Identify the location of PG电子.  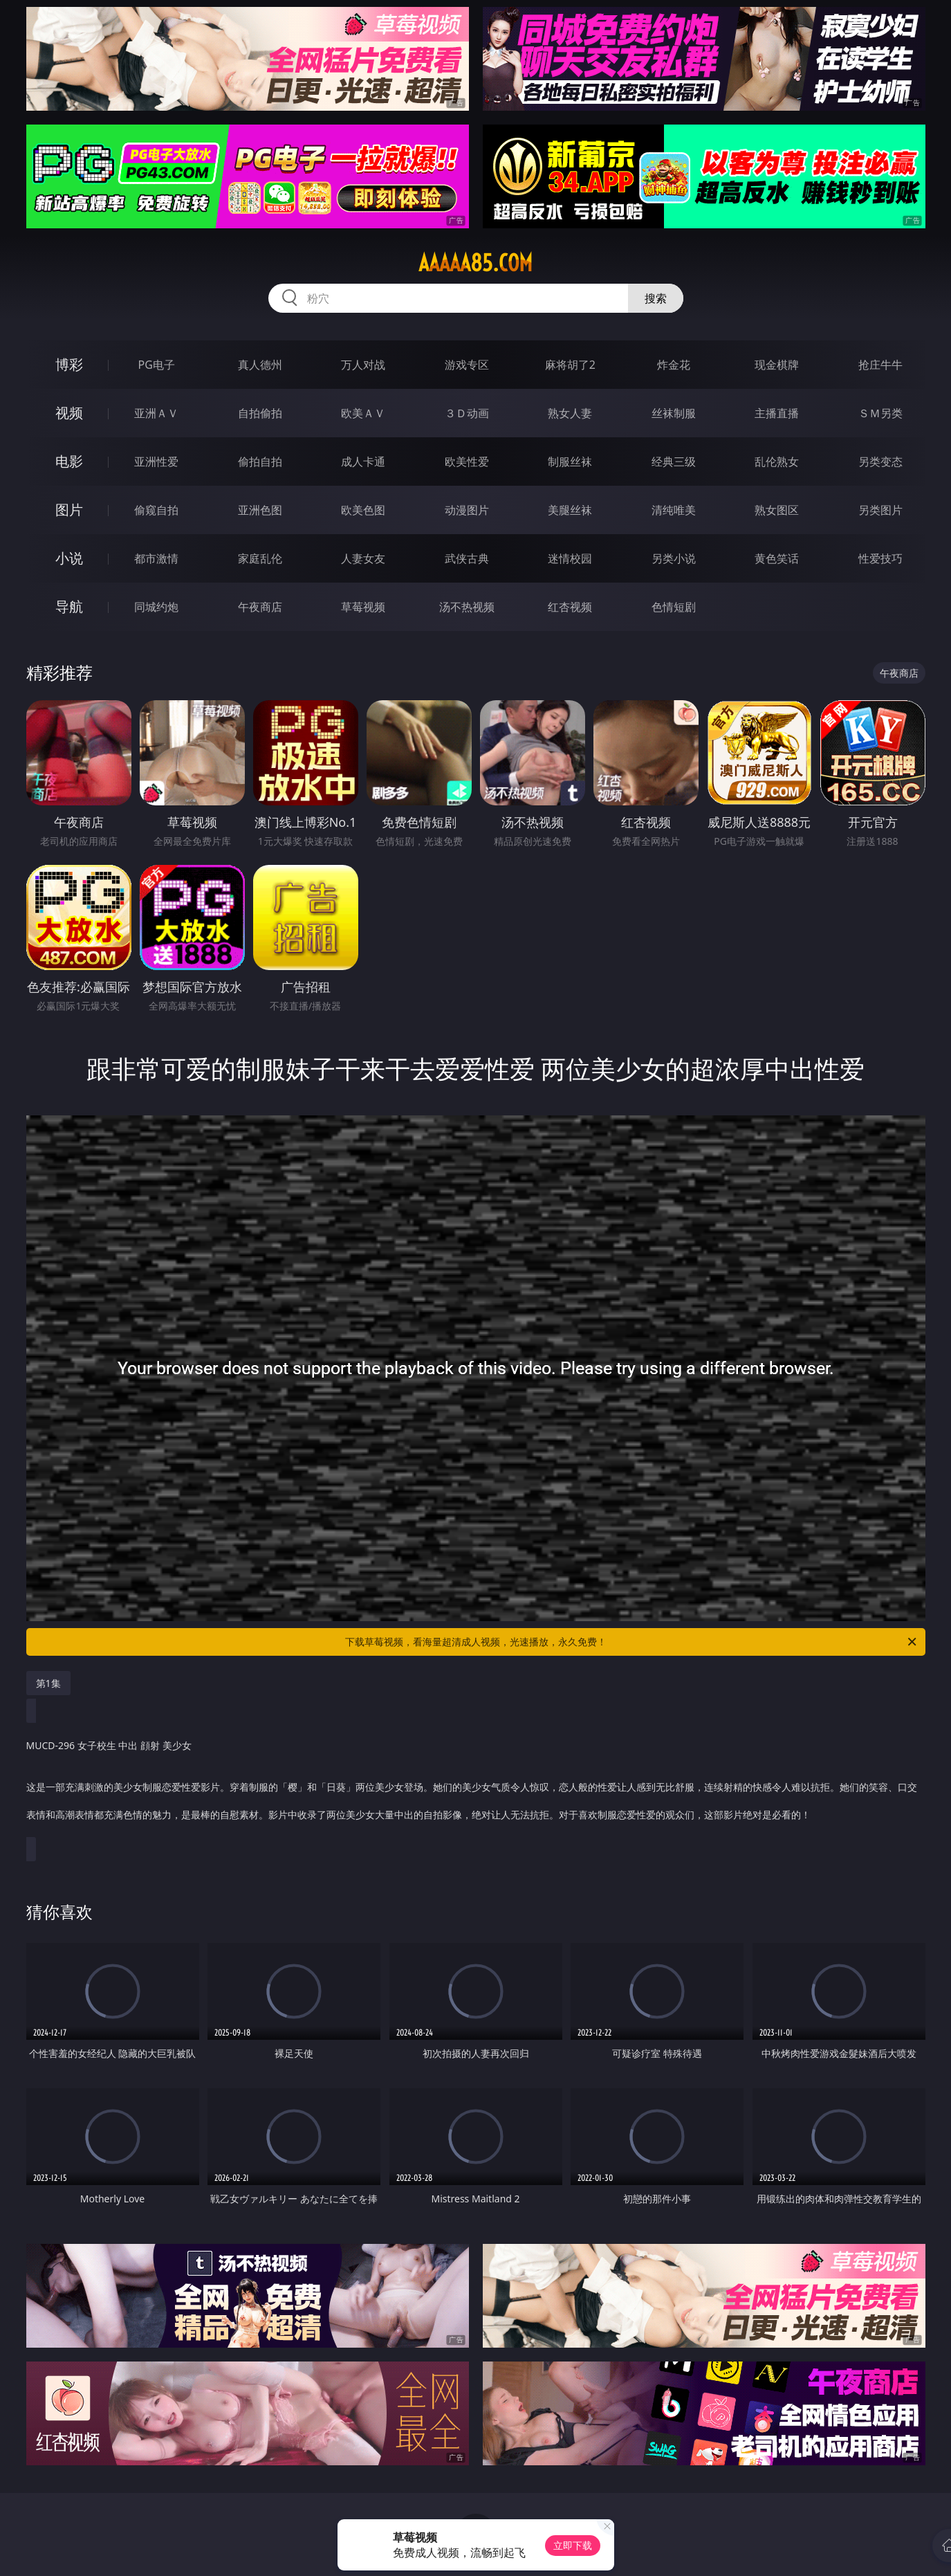
(156, 364).